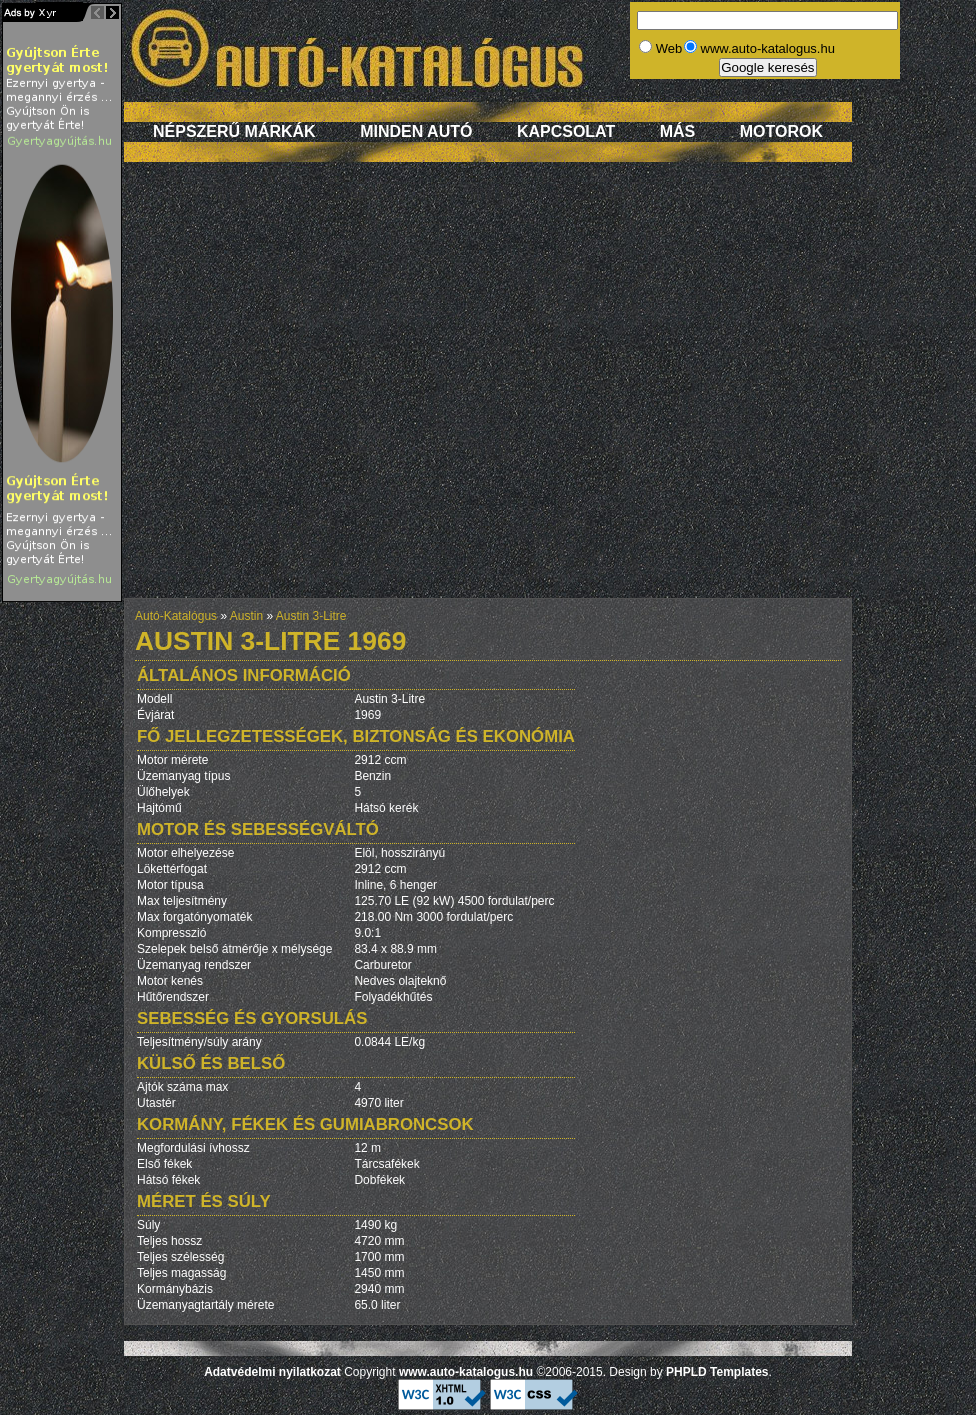 This screenshot has width=976, height=1415. I want to click on PHPLD Templates, so click(717, 1372).